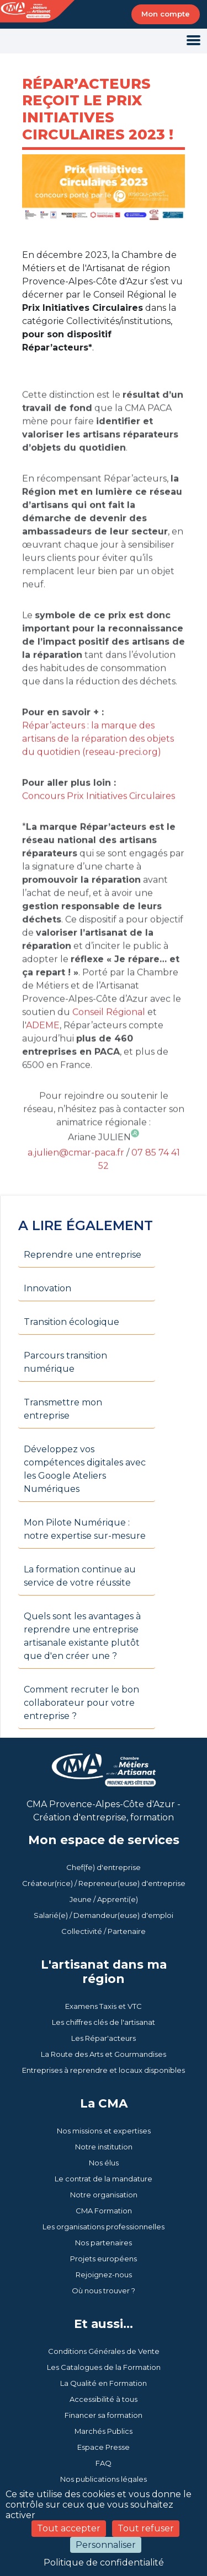  Describe the element at coordinates (104, 2130) in the screenshot. I see `Nos missions et expertises` at that location.